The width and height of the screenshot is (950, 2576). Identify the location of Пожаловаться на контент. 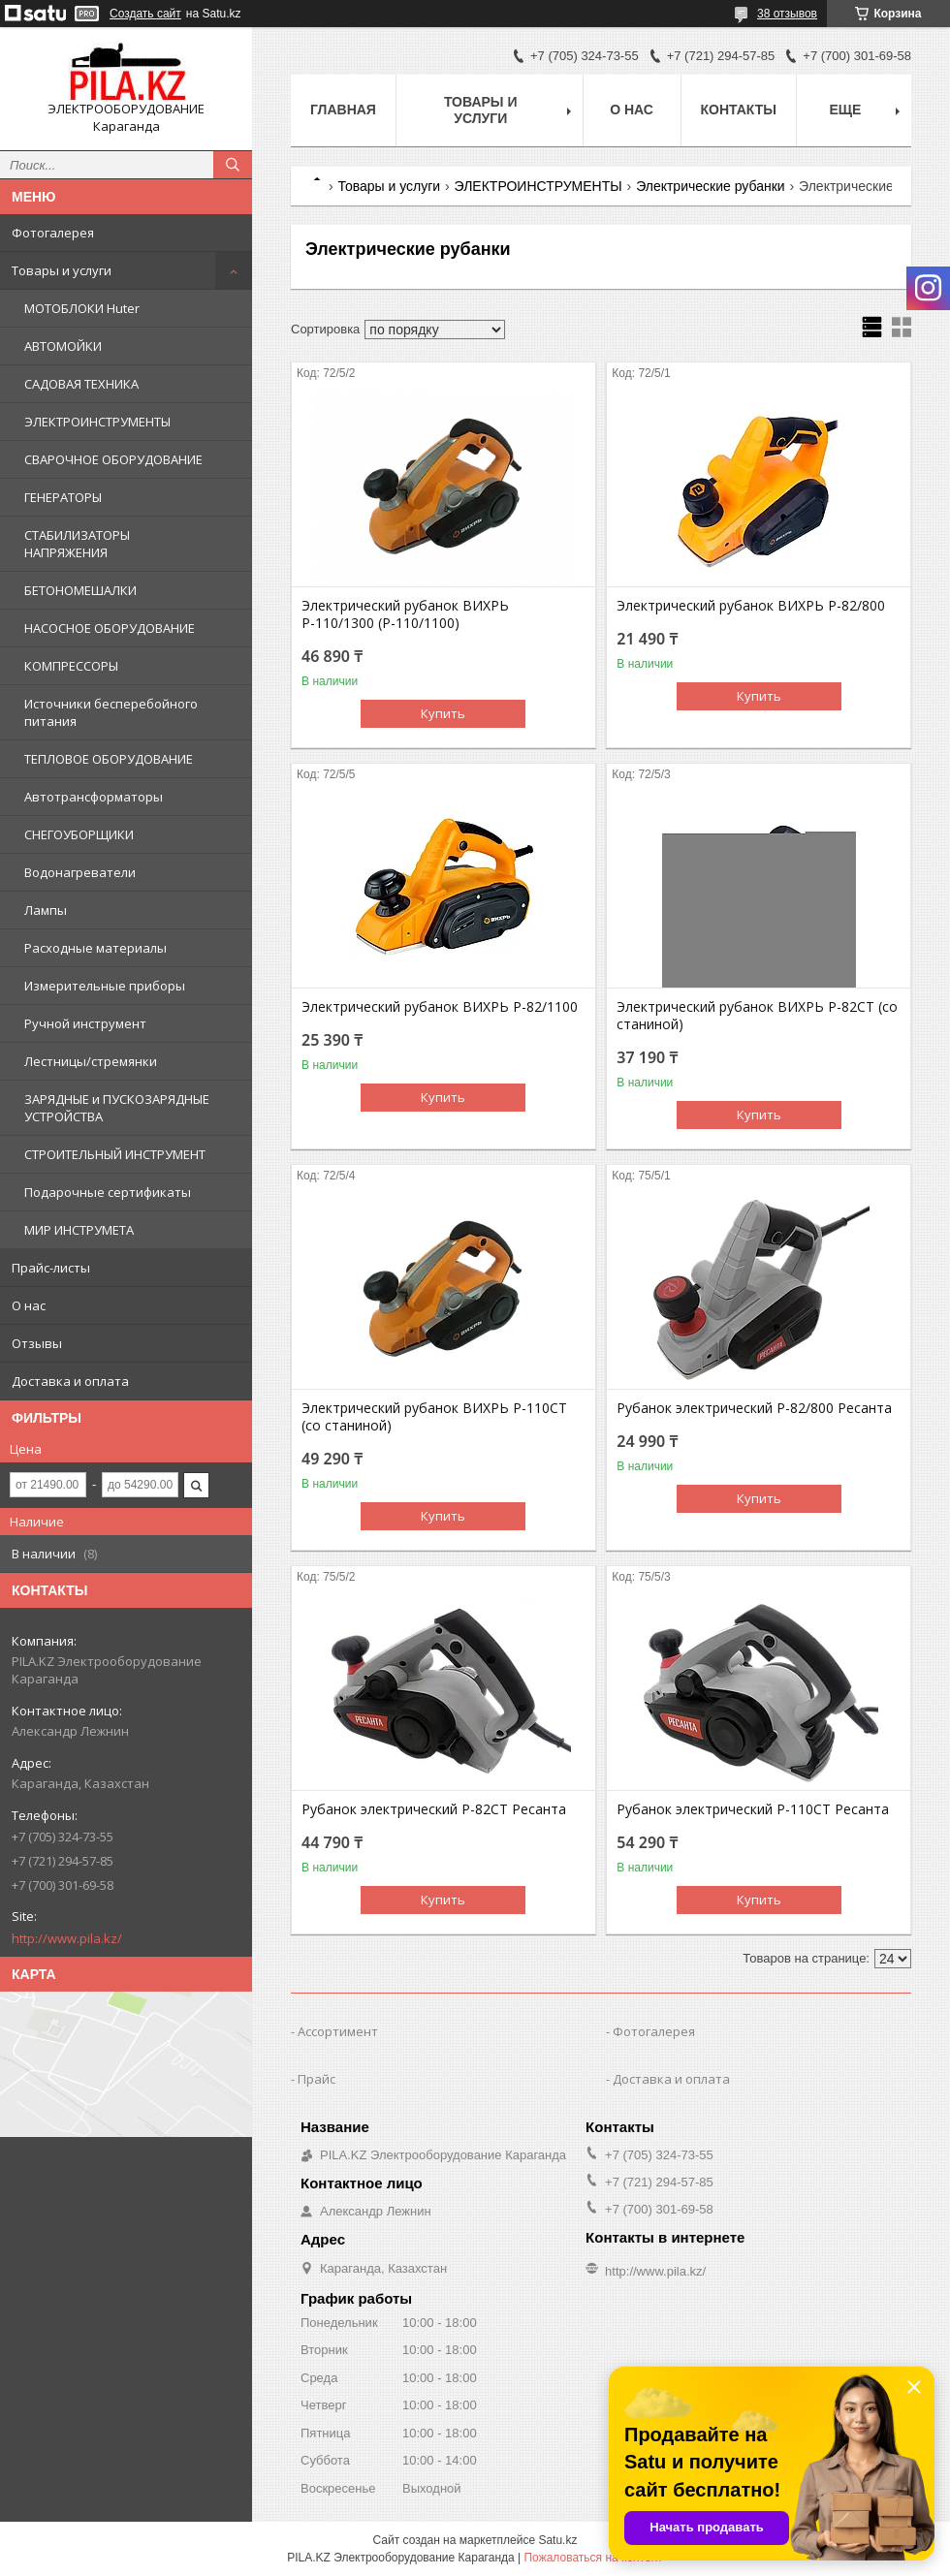
(592, 2557).